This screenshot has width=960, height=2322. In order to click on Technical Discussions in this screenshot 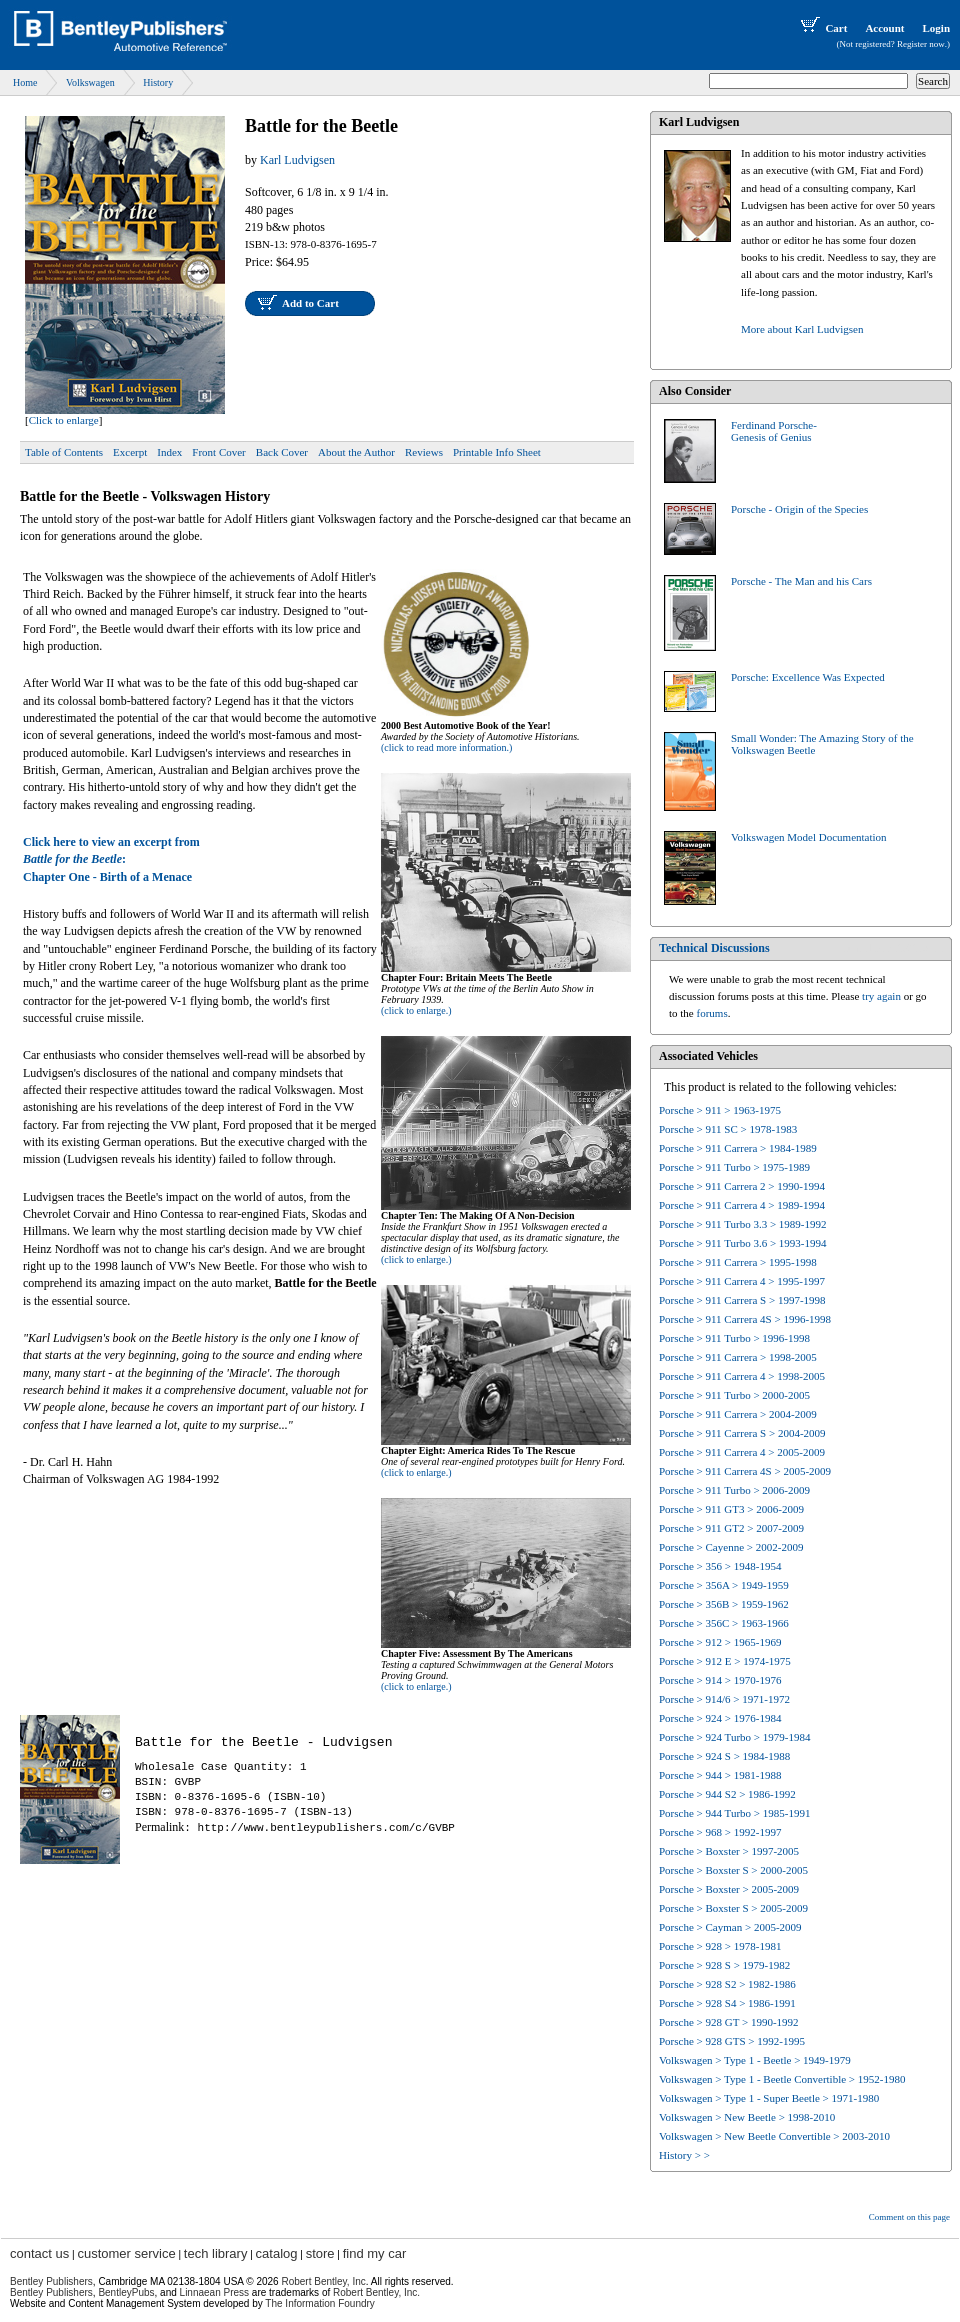, I will do `click(714, 948)`.